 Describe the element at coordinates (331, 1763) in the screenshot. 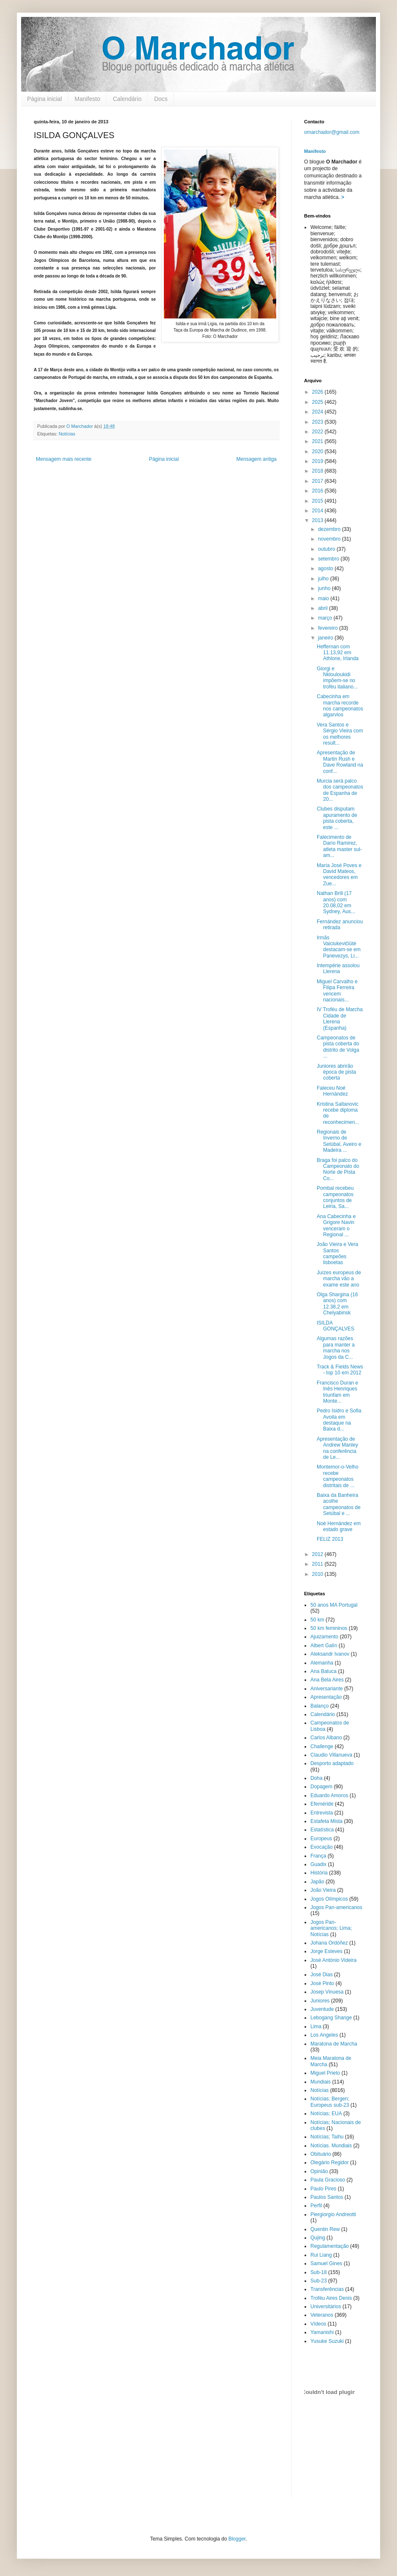

I see `Desporto adaptado` at that location.